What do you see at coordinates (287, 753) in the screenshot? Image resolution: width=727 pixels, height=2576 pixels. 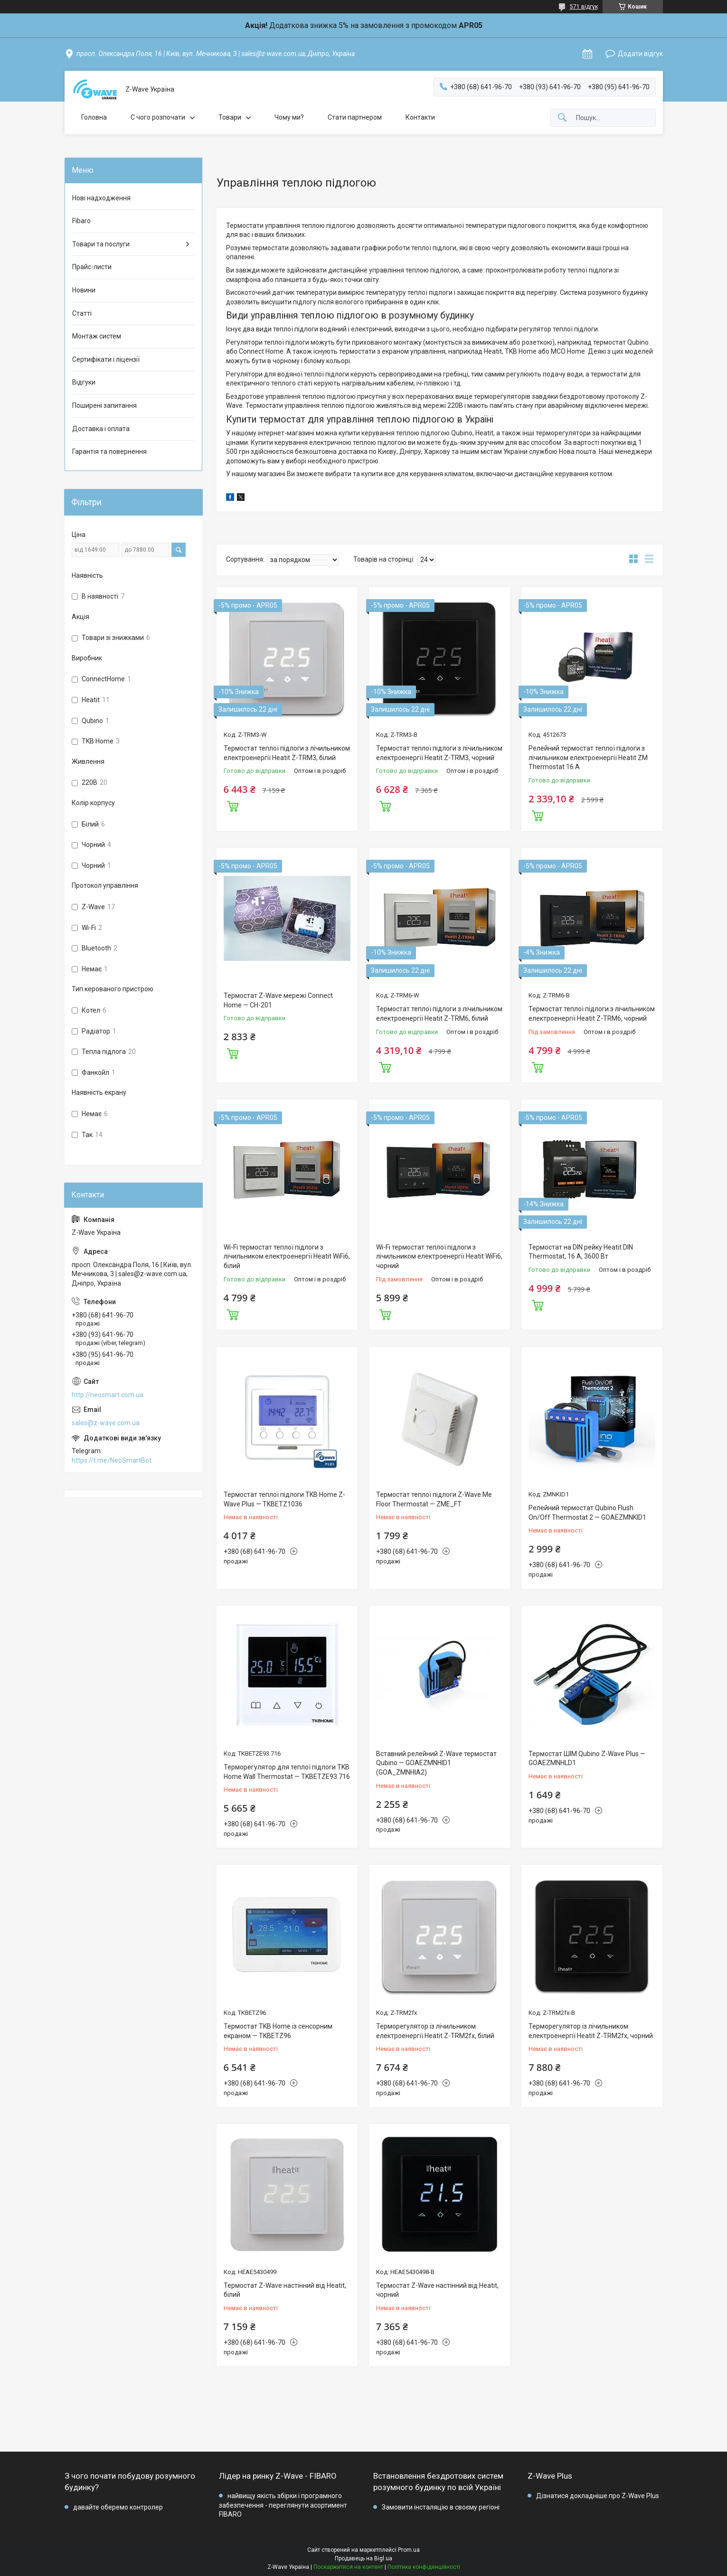 I see `Термостат теплої підлоги з лічильником електроенергії Heatit Z-TRM3, білий` at bounding box center [287, 753].